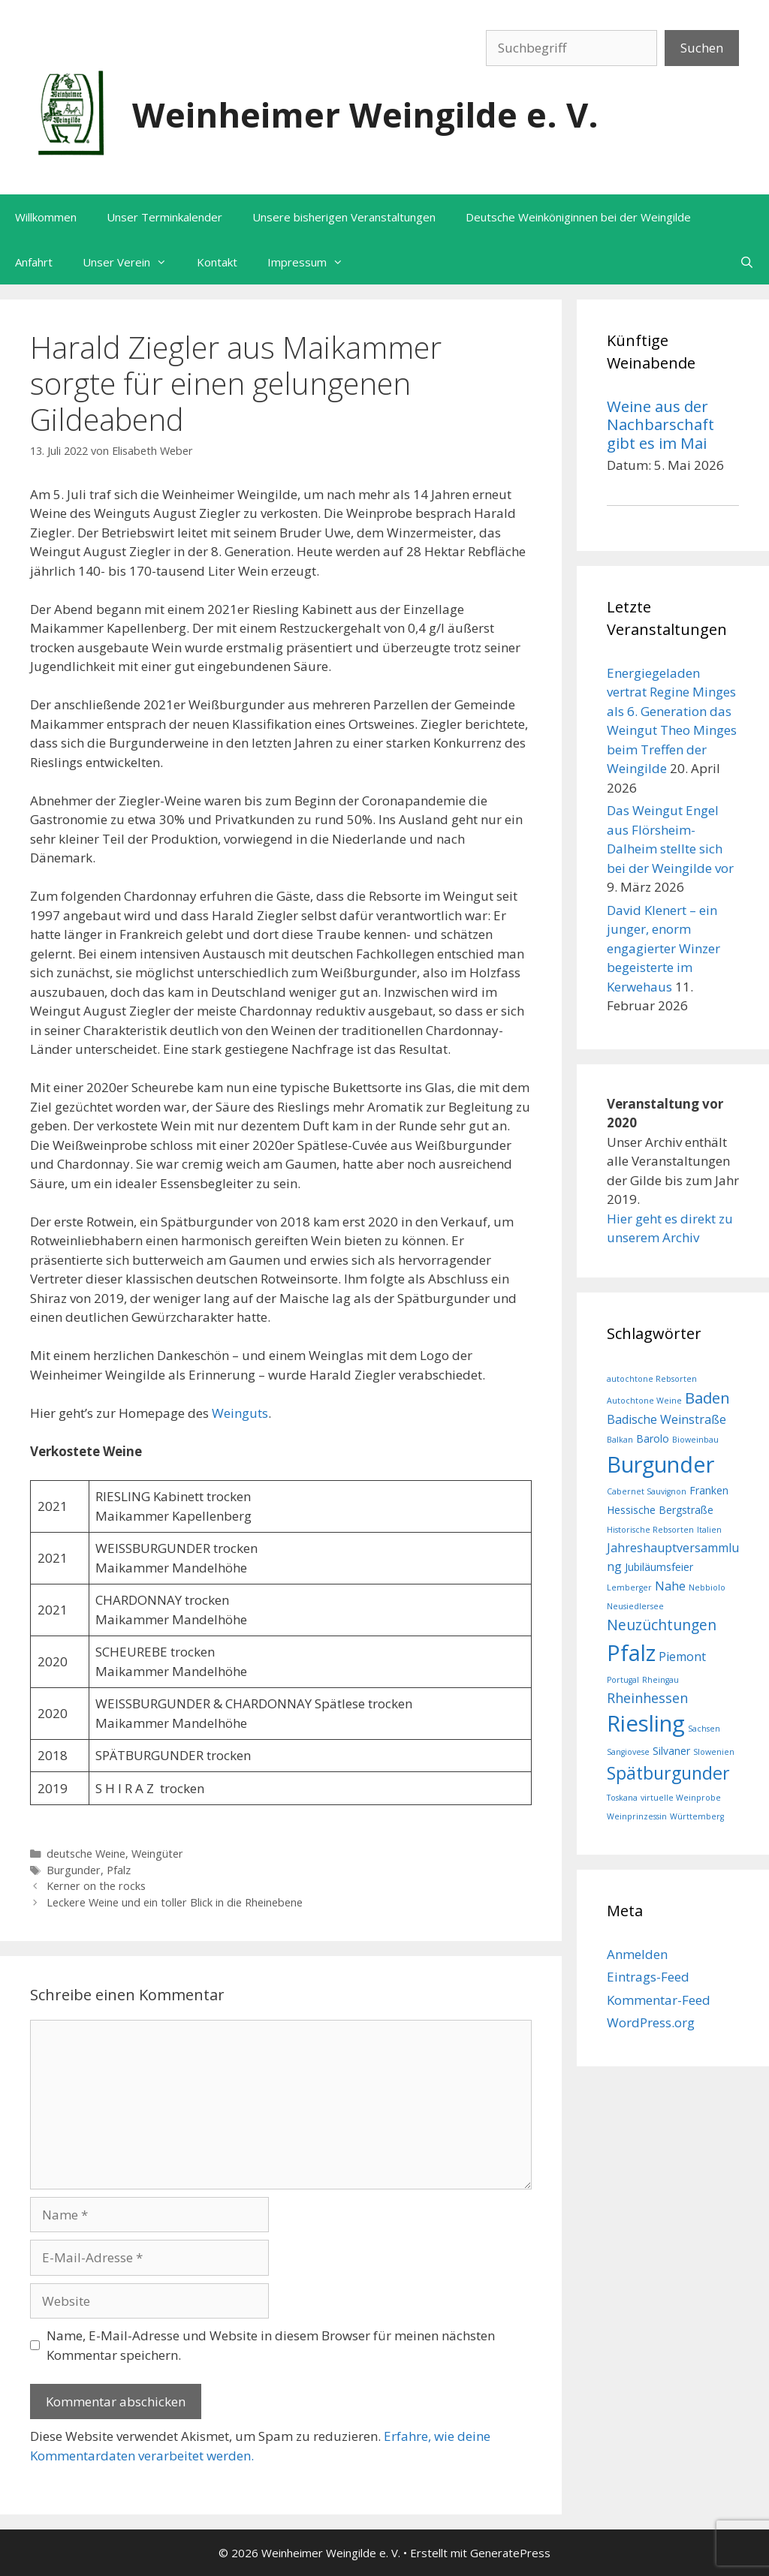  Describe the element at coordinates (681, 1797) in the screenshot. I see `virtuelle Weinprobe [virtuelle Weinprobe (1 Eintrag)]` at that location.